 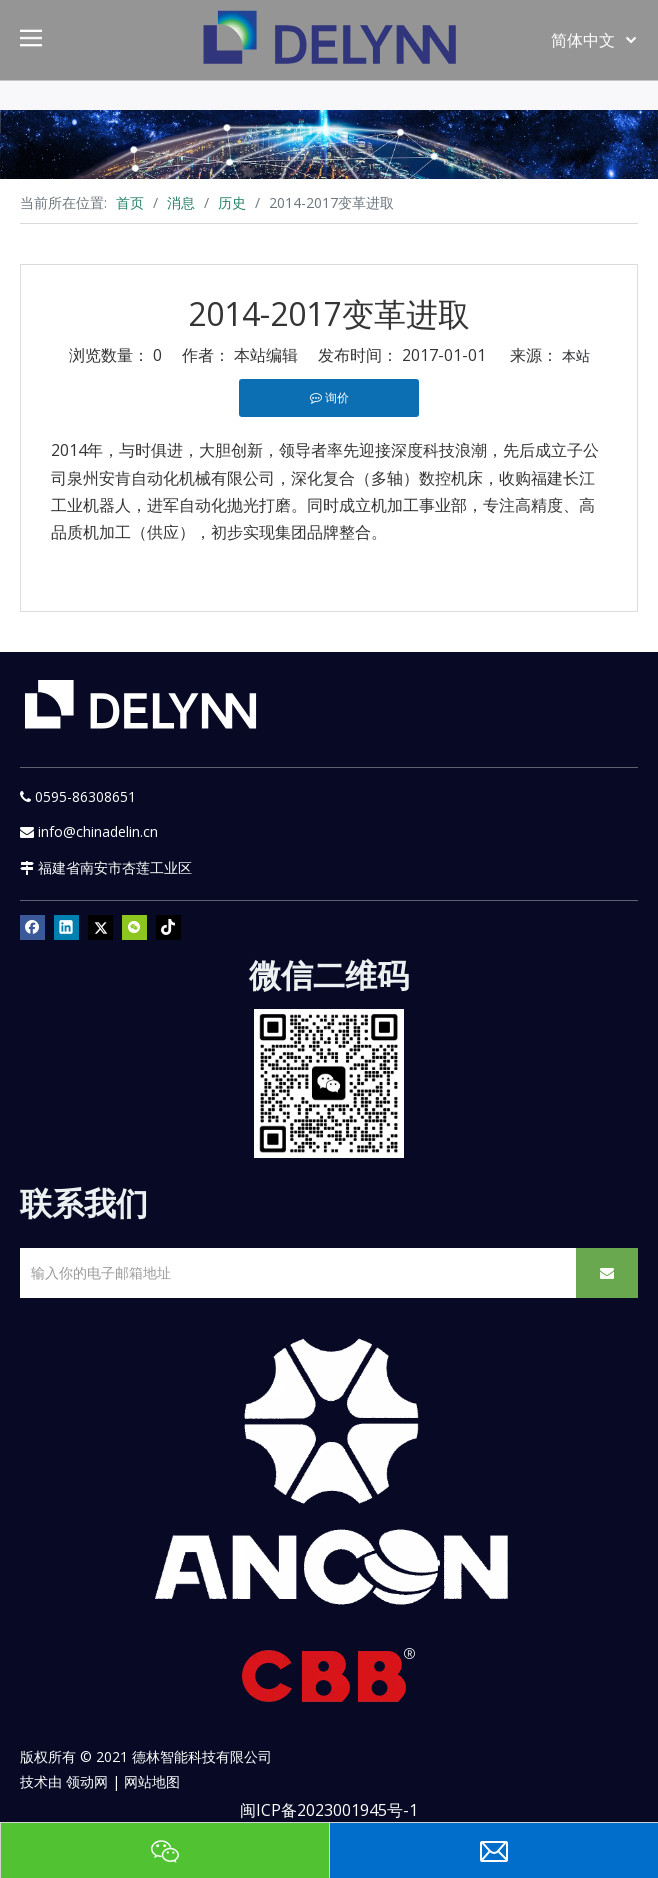 I want to click on [YURI], so click(x=329, y=1083).